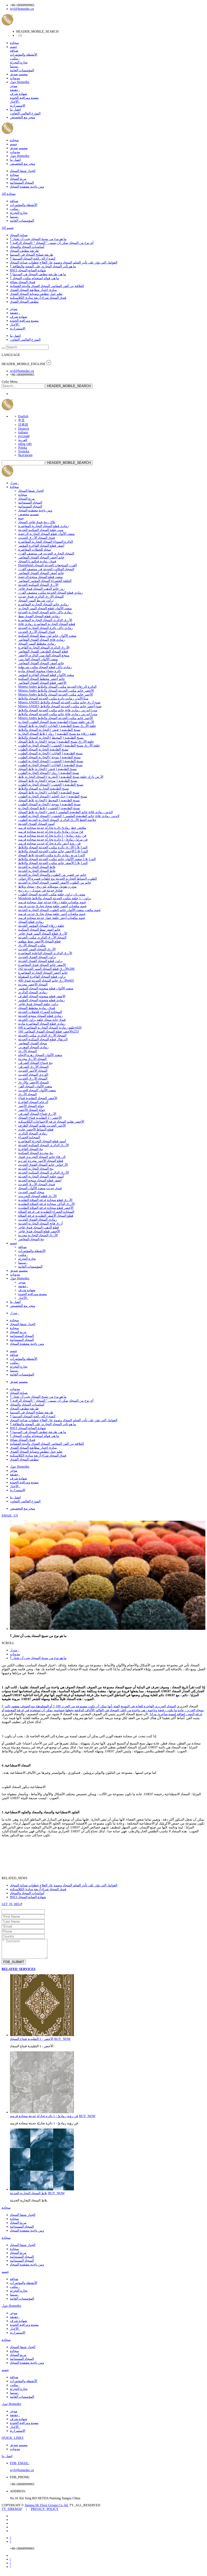  Describe the element at coordinates (40, 961) in the screenshot. I see `براون قطع السجاد الفندق الحديثة` at that location.